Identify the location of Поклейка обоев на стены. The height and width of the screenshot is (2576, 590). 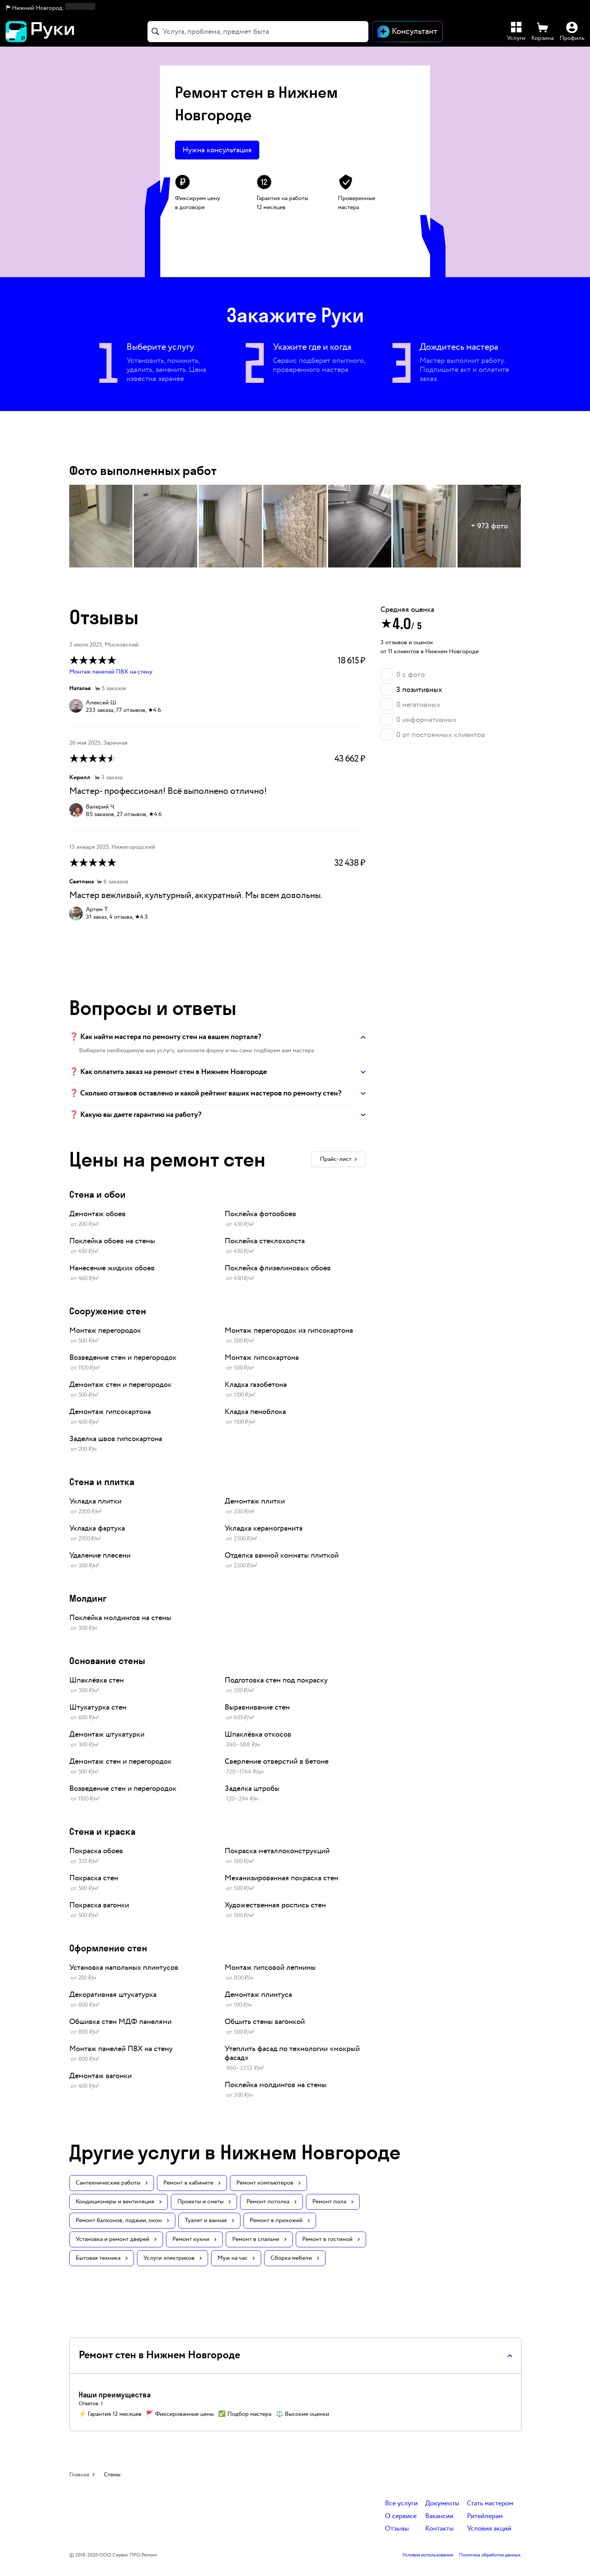
(112, 1241).